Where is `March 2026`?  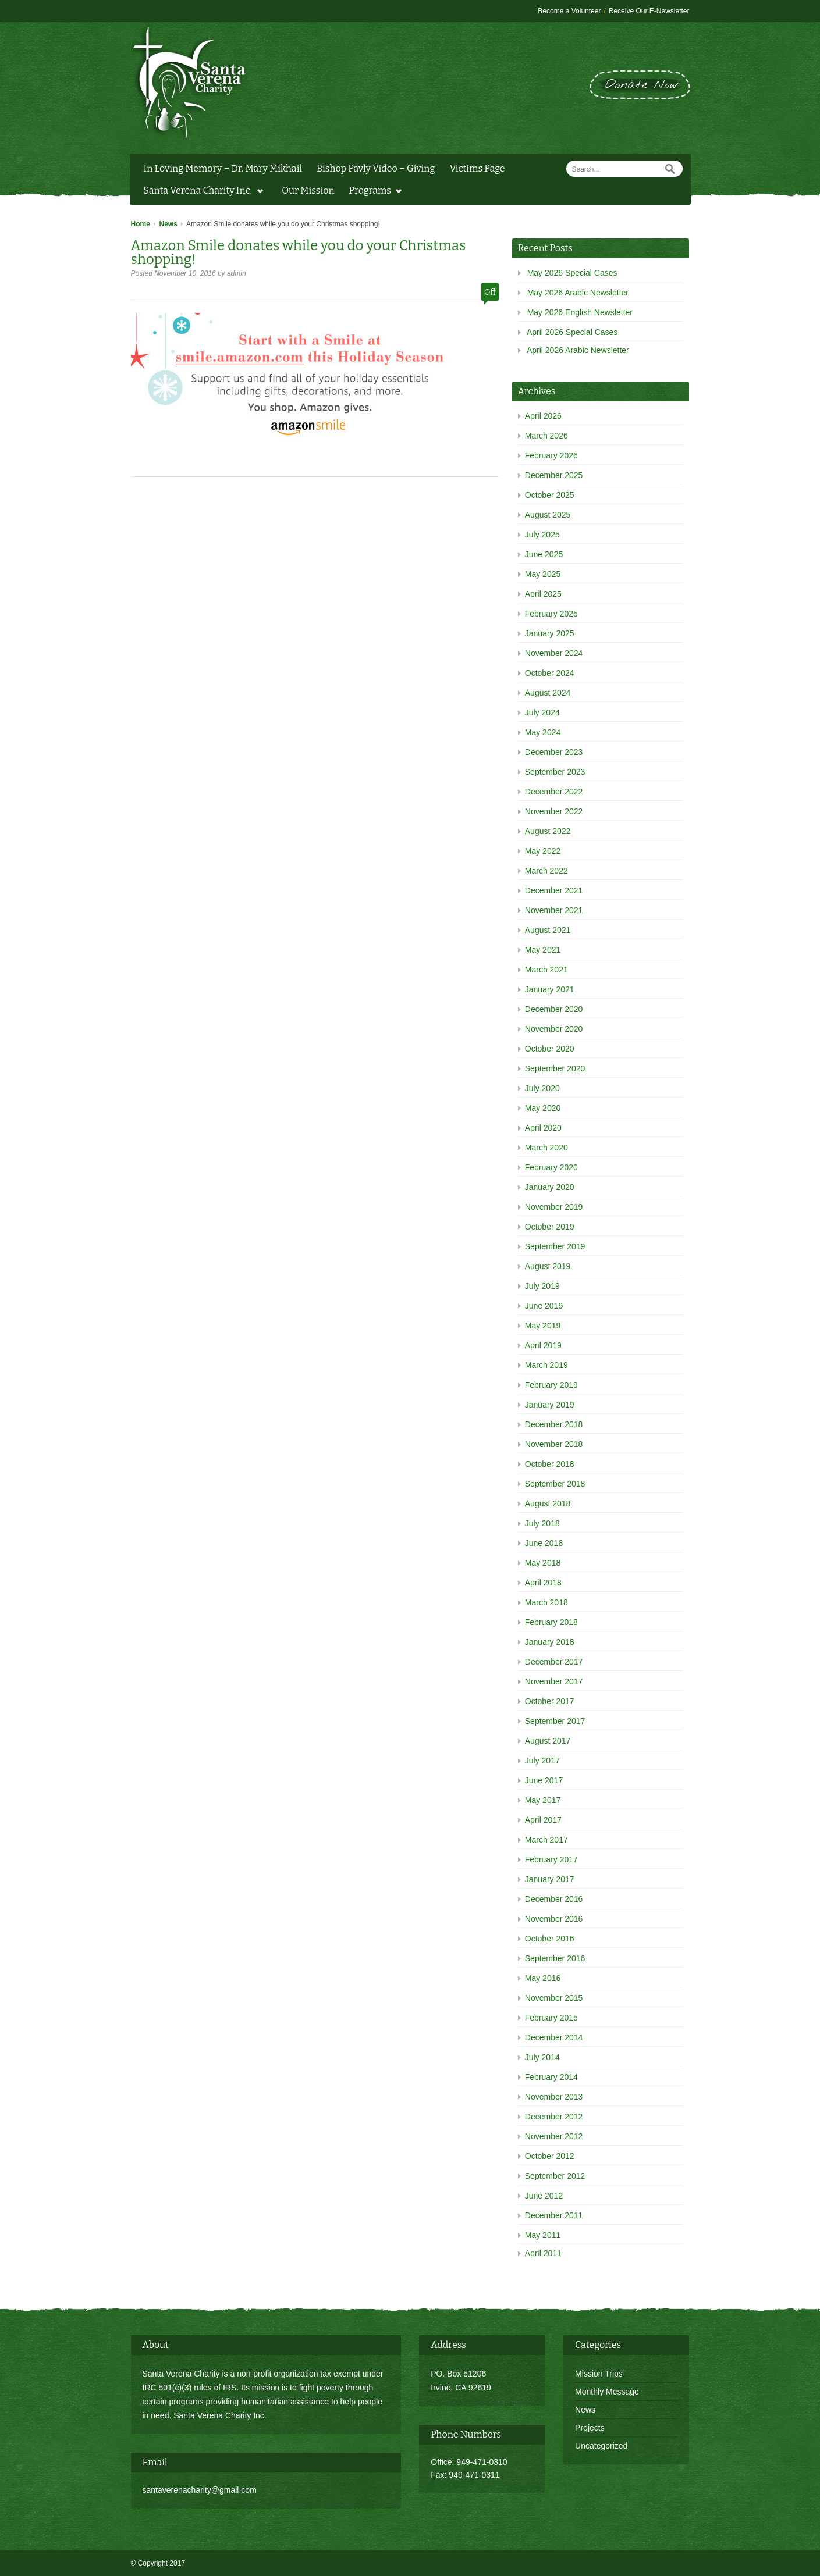
March 2026 is located at coordinates (546, 435).